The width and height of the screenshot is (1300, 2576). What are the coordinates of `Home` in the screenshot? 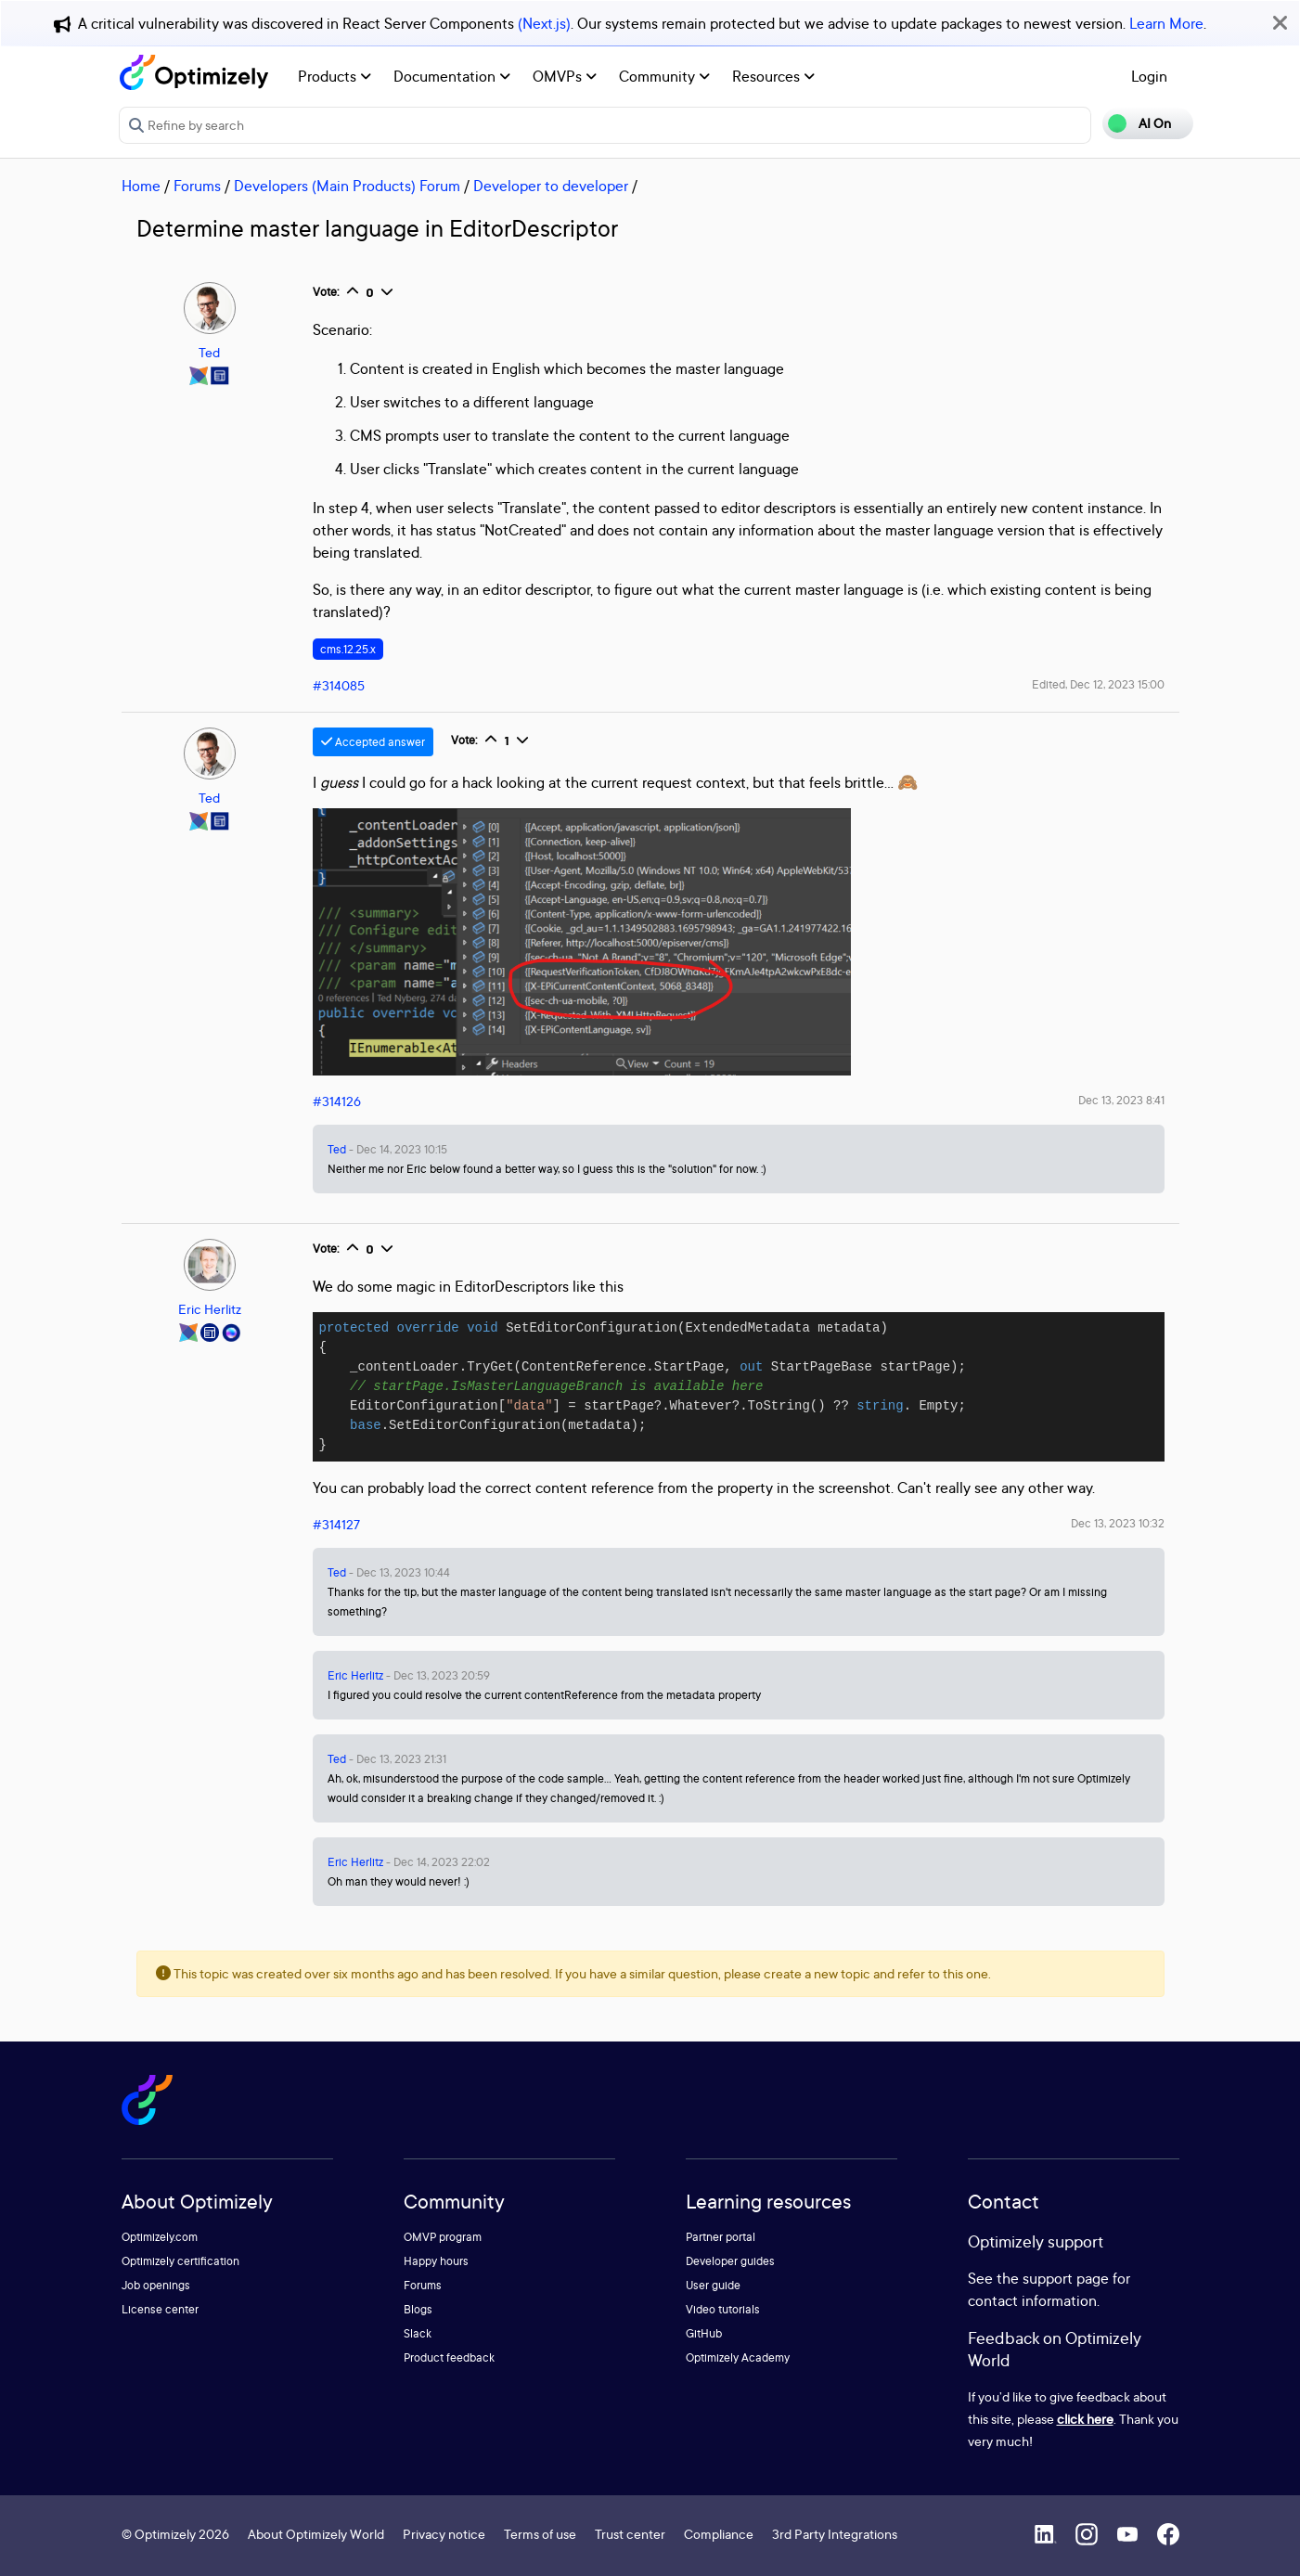 It's located at (141, 185).